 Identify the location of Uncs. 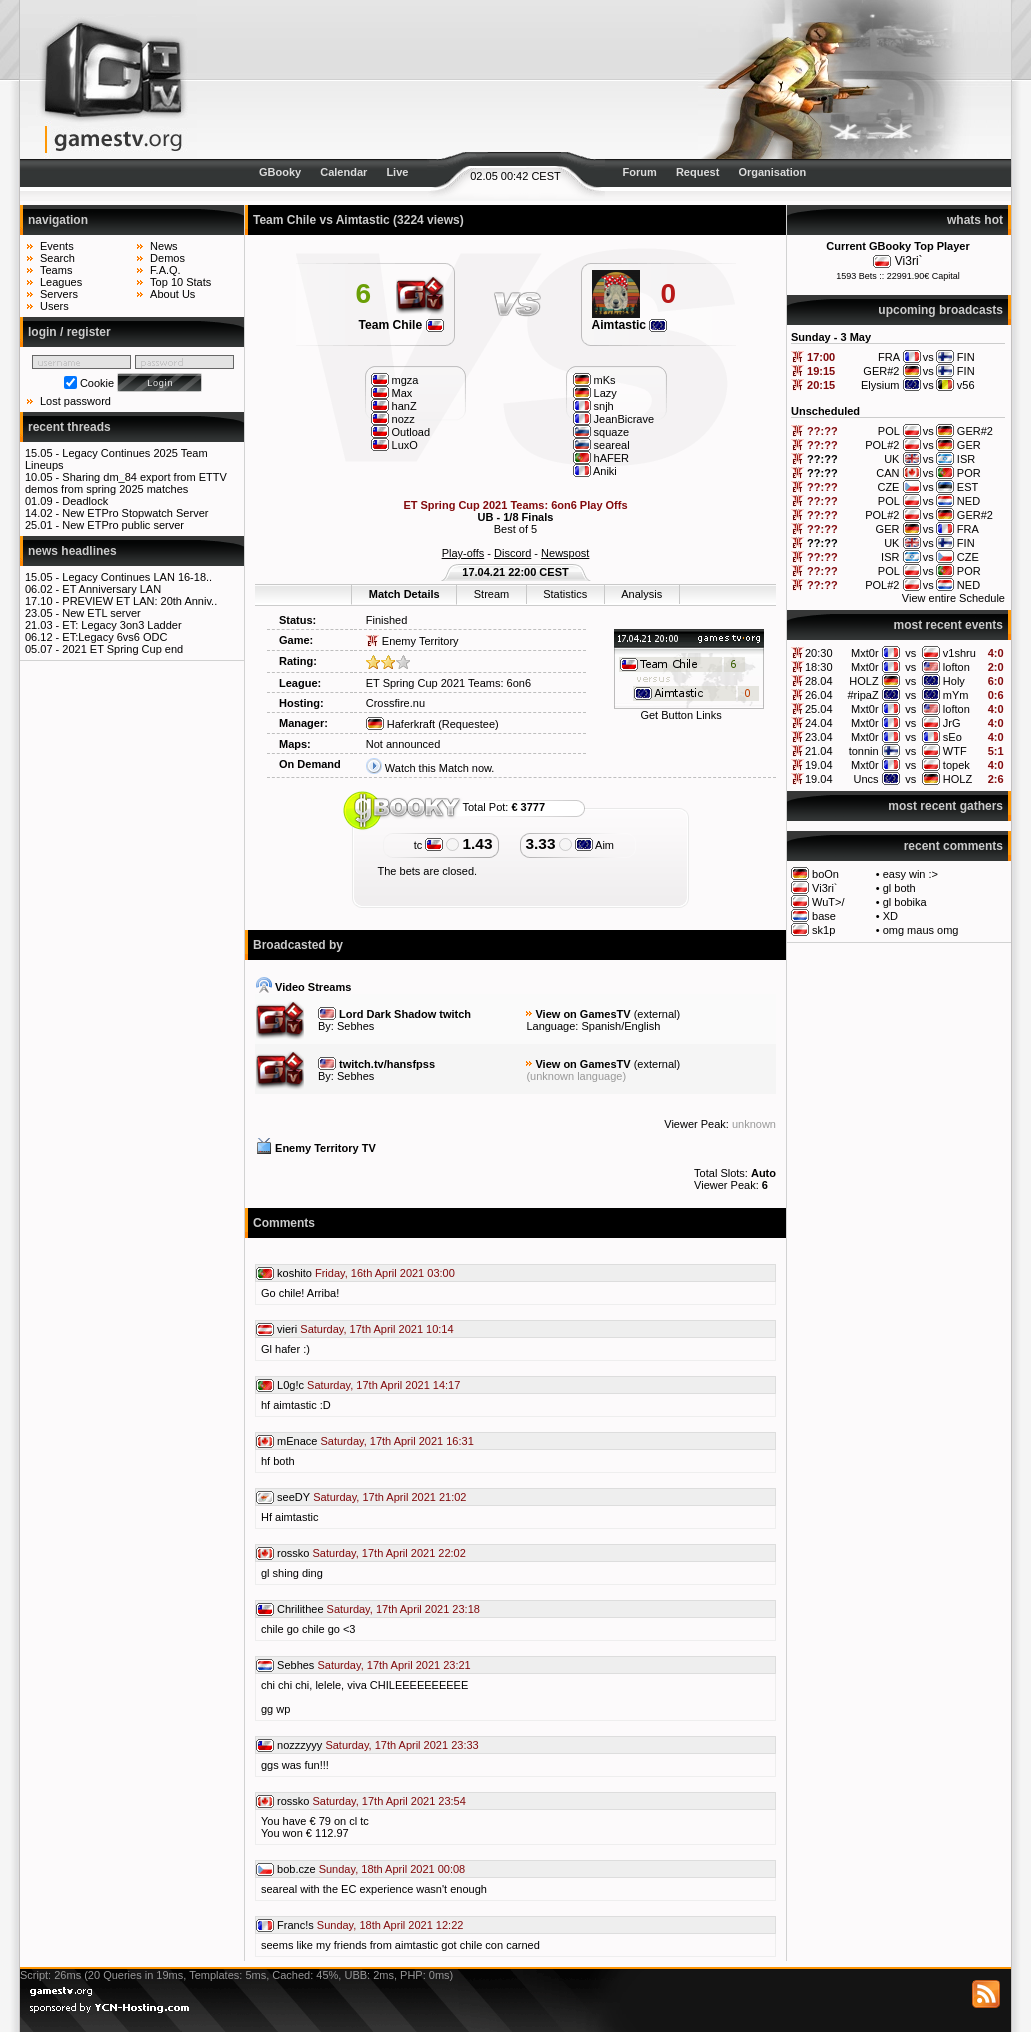
(866, 779).